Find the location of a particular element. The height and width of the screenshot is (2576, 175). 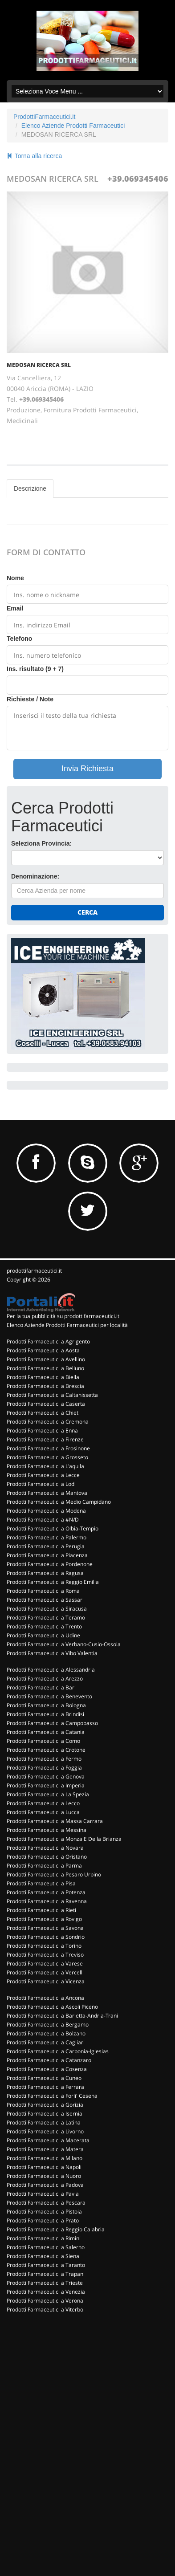

Prodotti Farmaceutici a Ancona is located at coordinates (45, 1998).